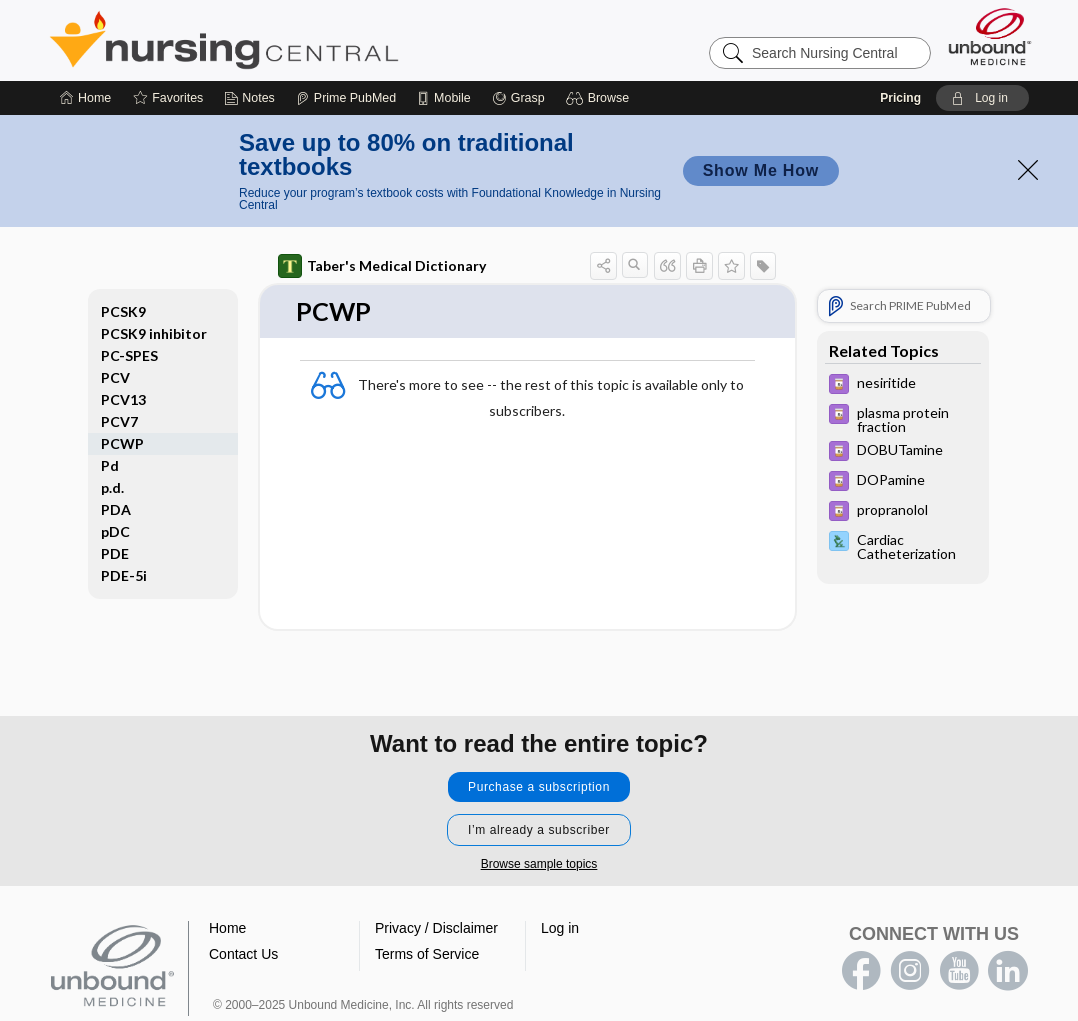  Describe the element at coordinates (900, 98) in the screenshot. I see `Pricing` at that location.